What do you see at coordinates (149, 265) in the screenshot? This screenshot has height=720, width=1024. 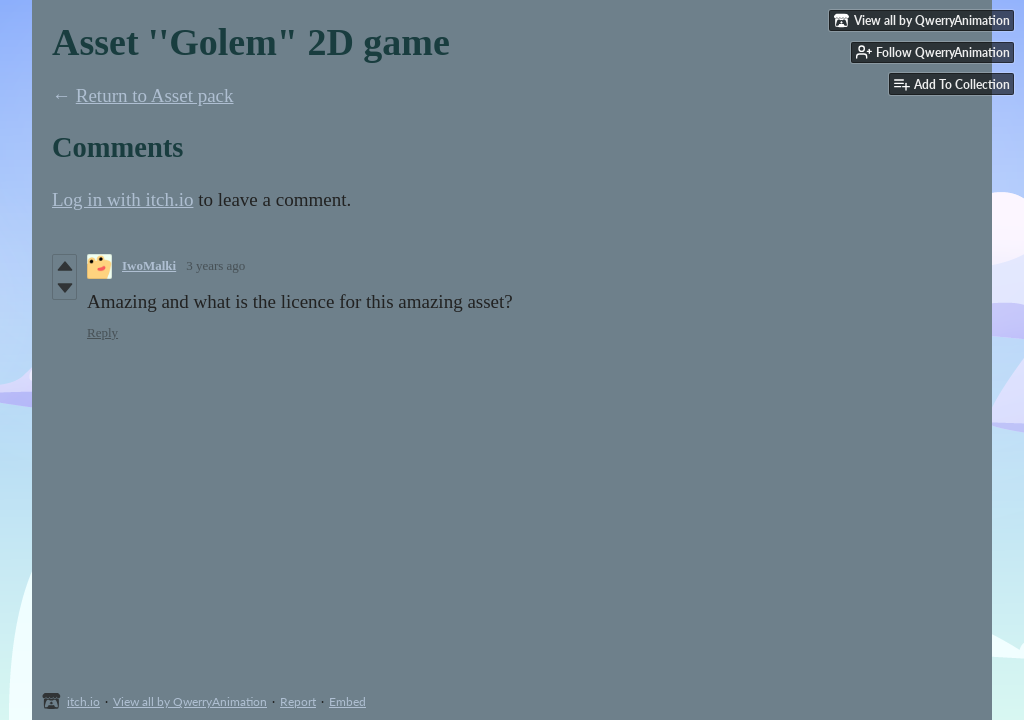 I see `IwoMalki` at bounding box center [149, 265].